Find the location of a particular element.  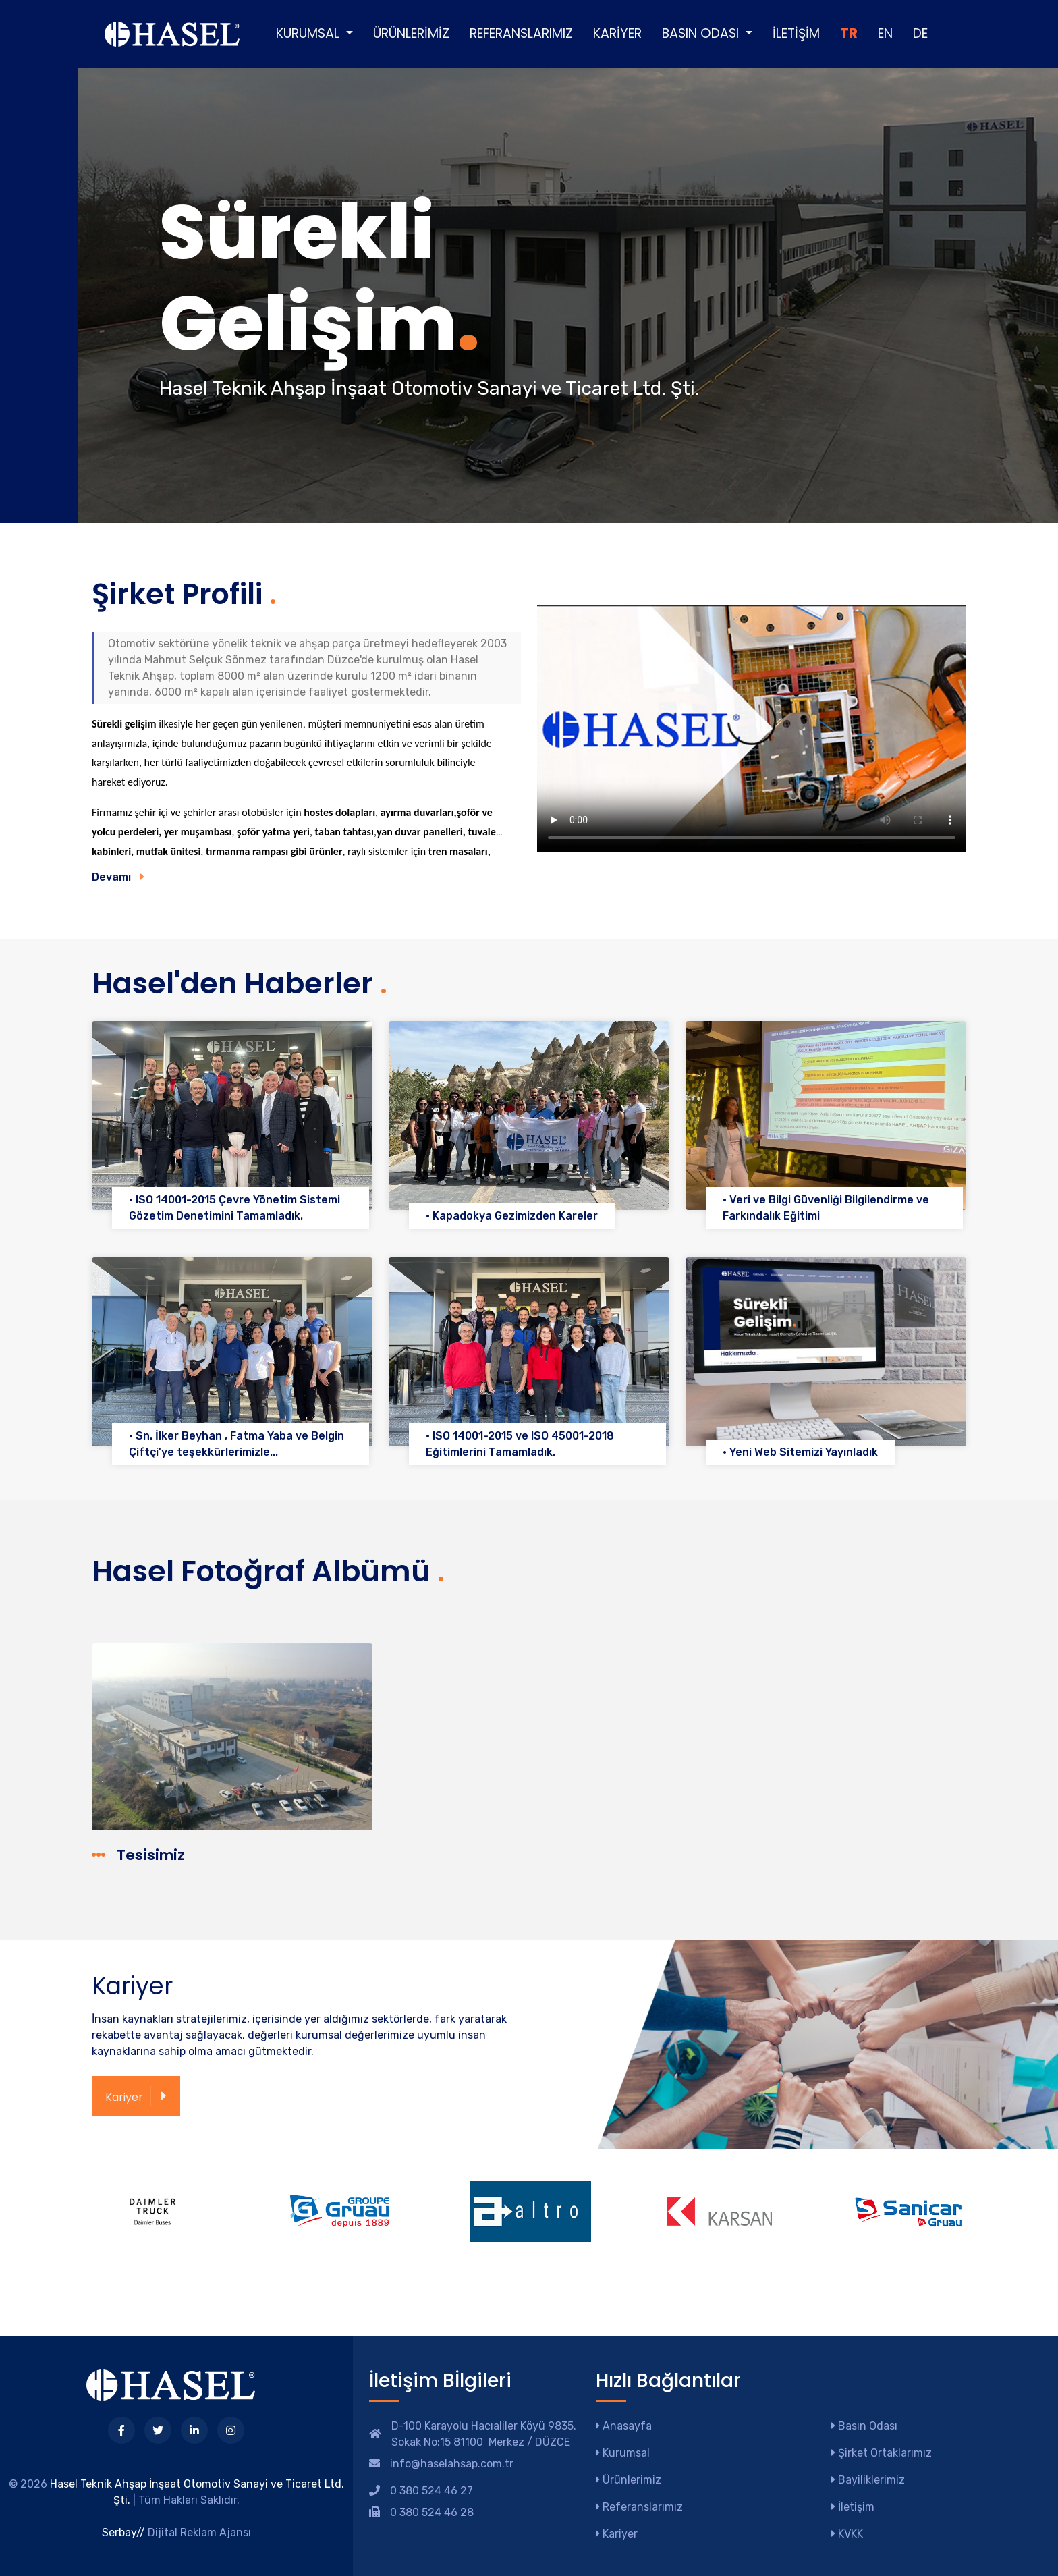

Ürünlerimiz is located at coordinates (411, 33).